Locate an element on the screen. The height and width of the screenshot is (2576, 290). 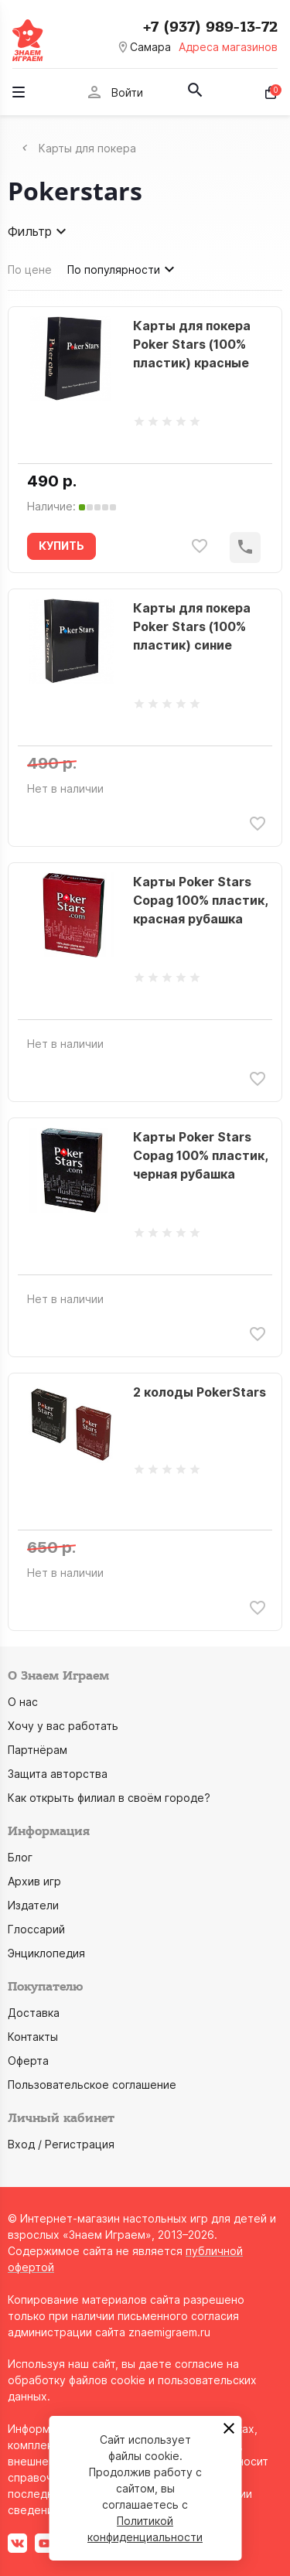
Контакты is located at coordinates (33, 2036).